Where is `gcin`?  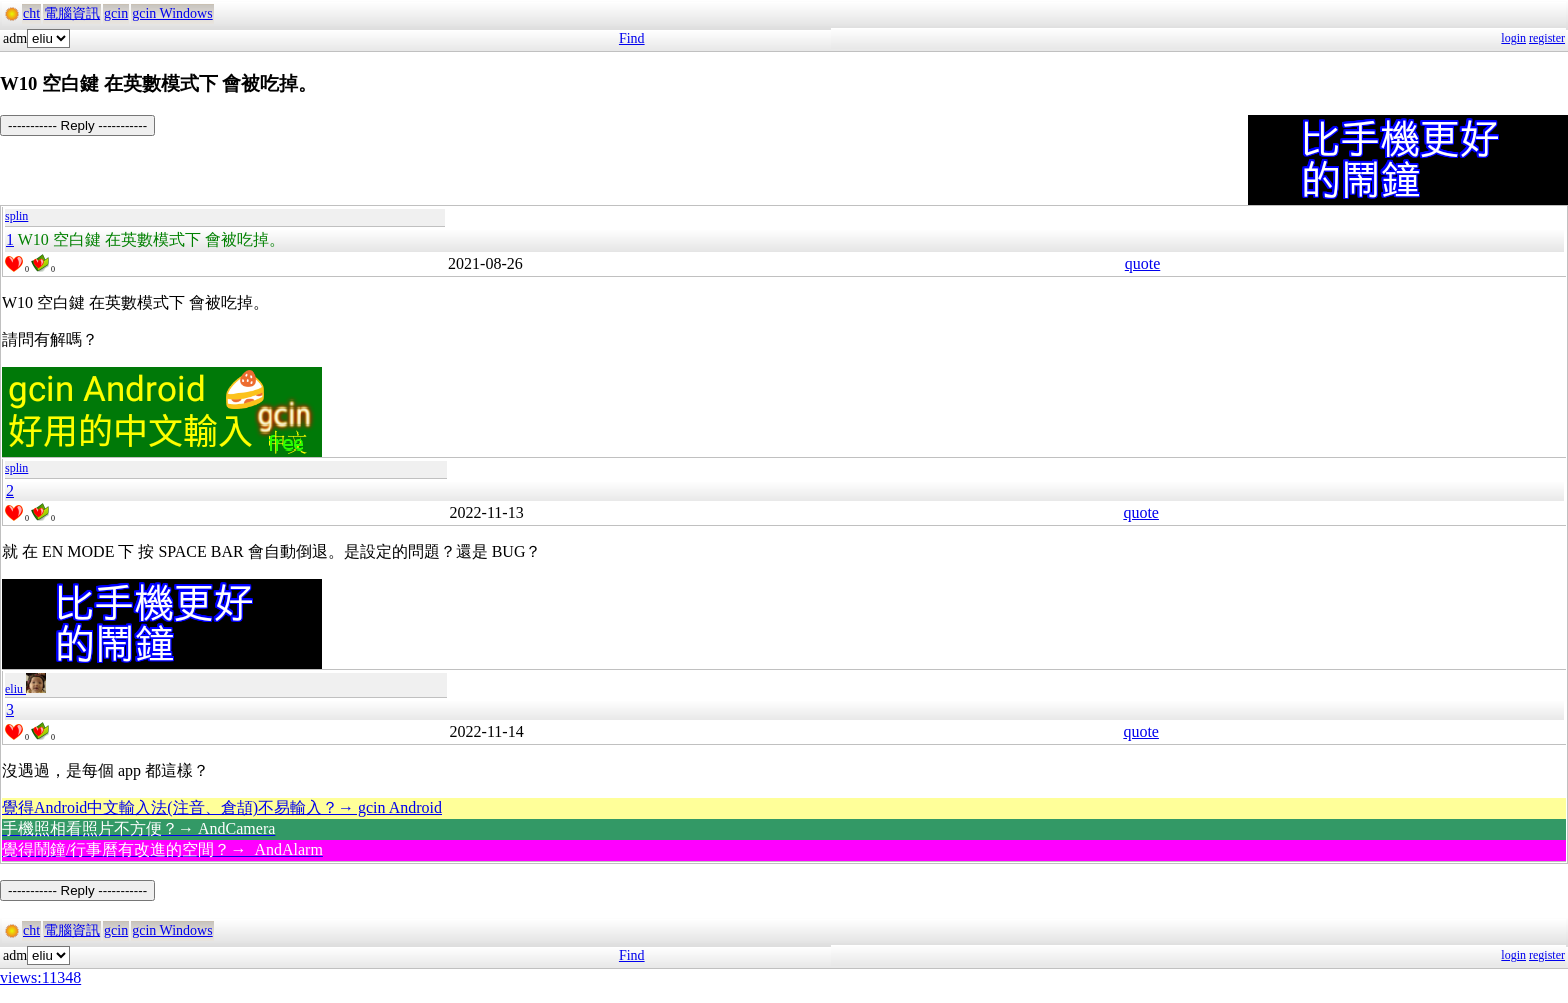
gcin is located at coordinates (116, 13).